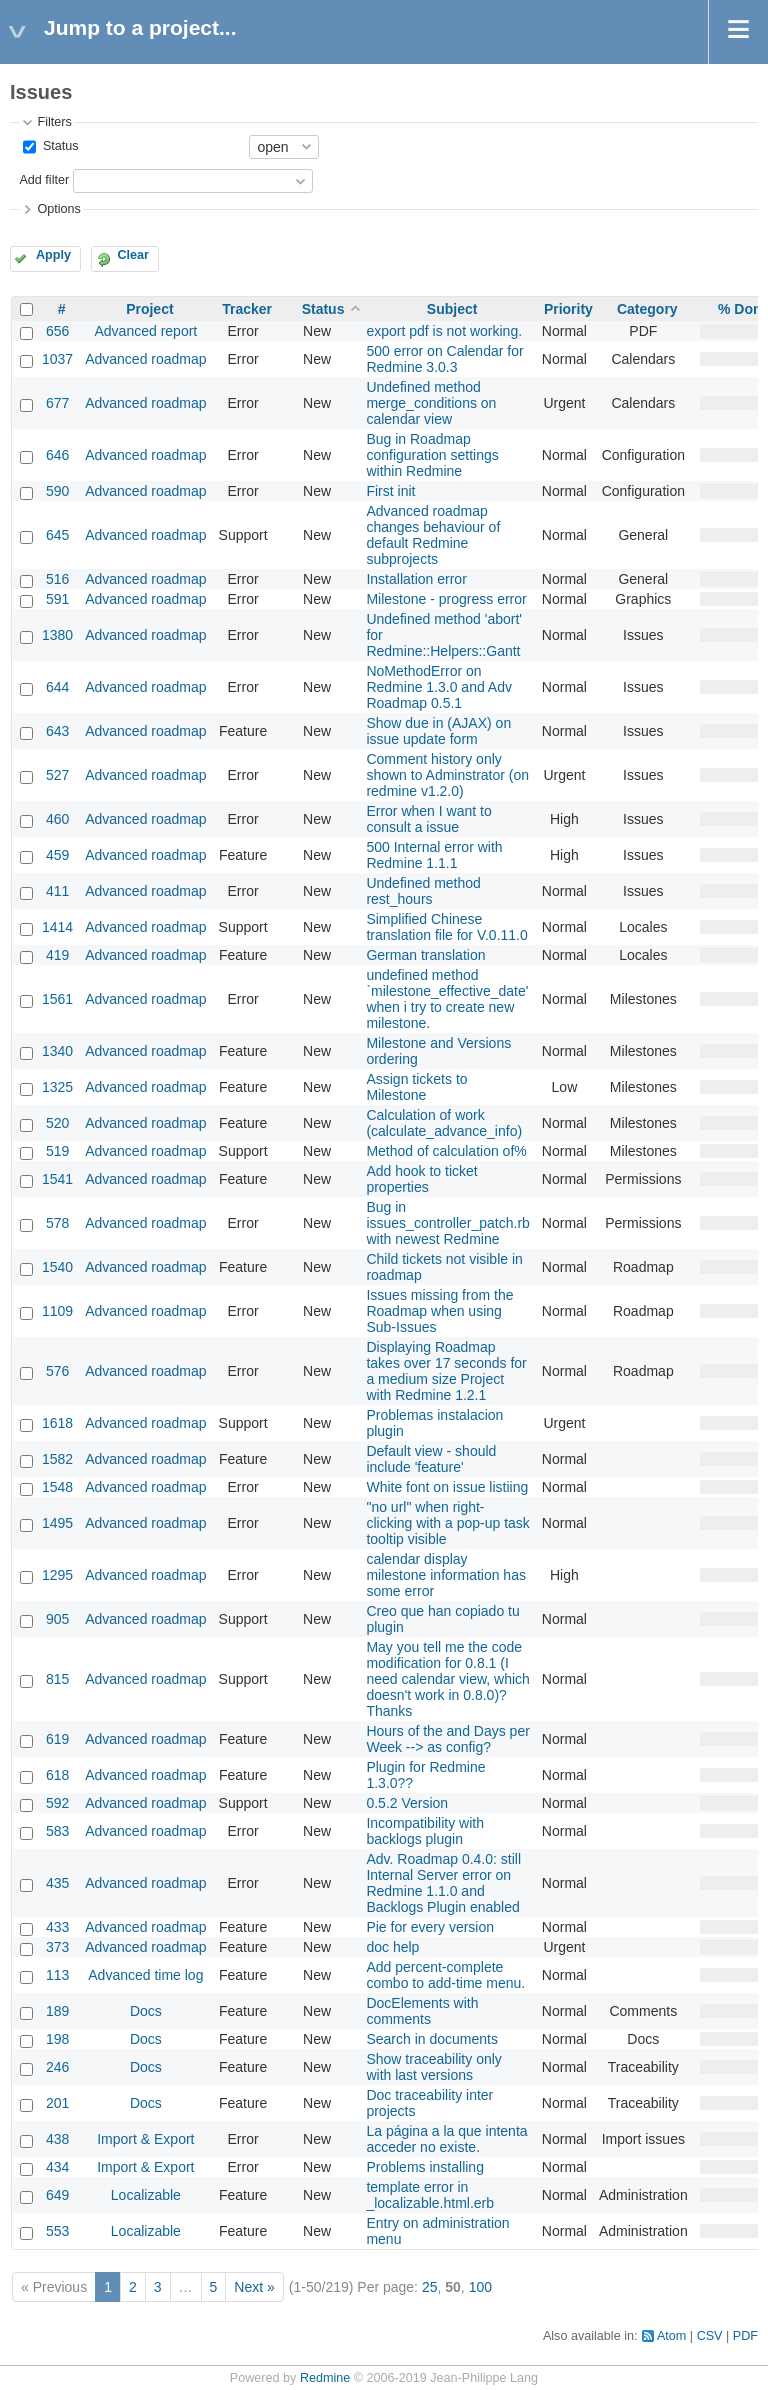 Image resolution: width=768 pixels, height=2390 pixels. I want to click on Calculation of work (calculate_advance_info), so click(444, 1123).